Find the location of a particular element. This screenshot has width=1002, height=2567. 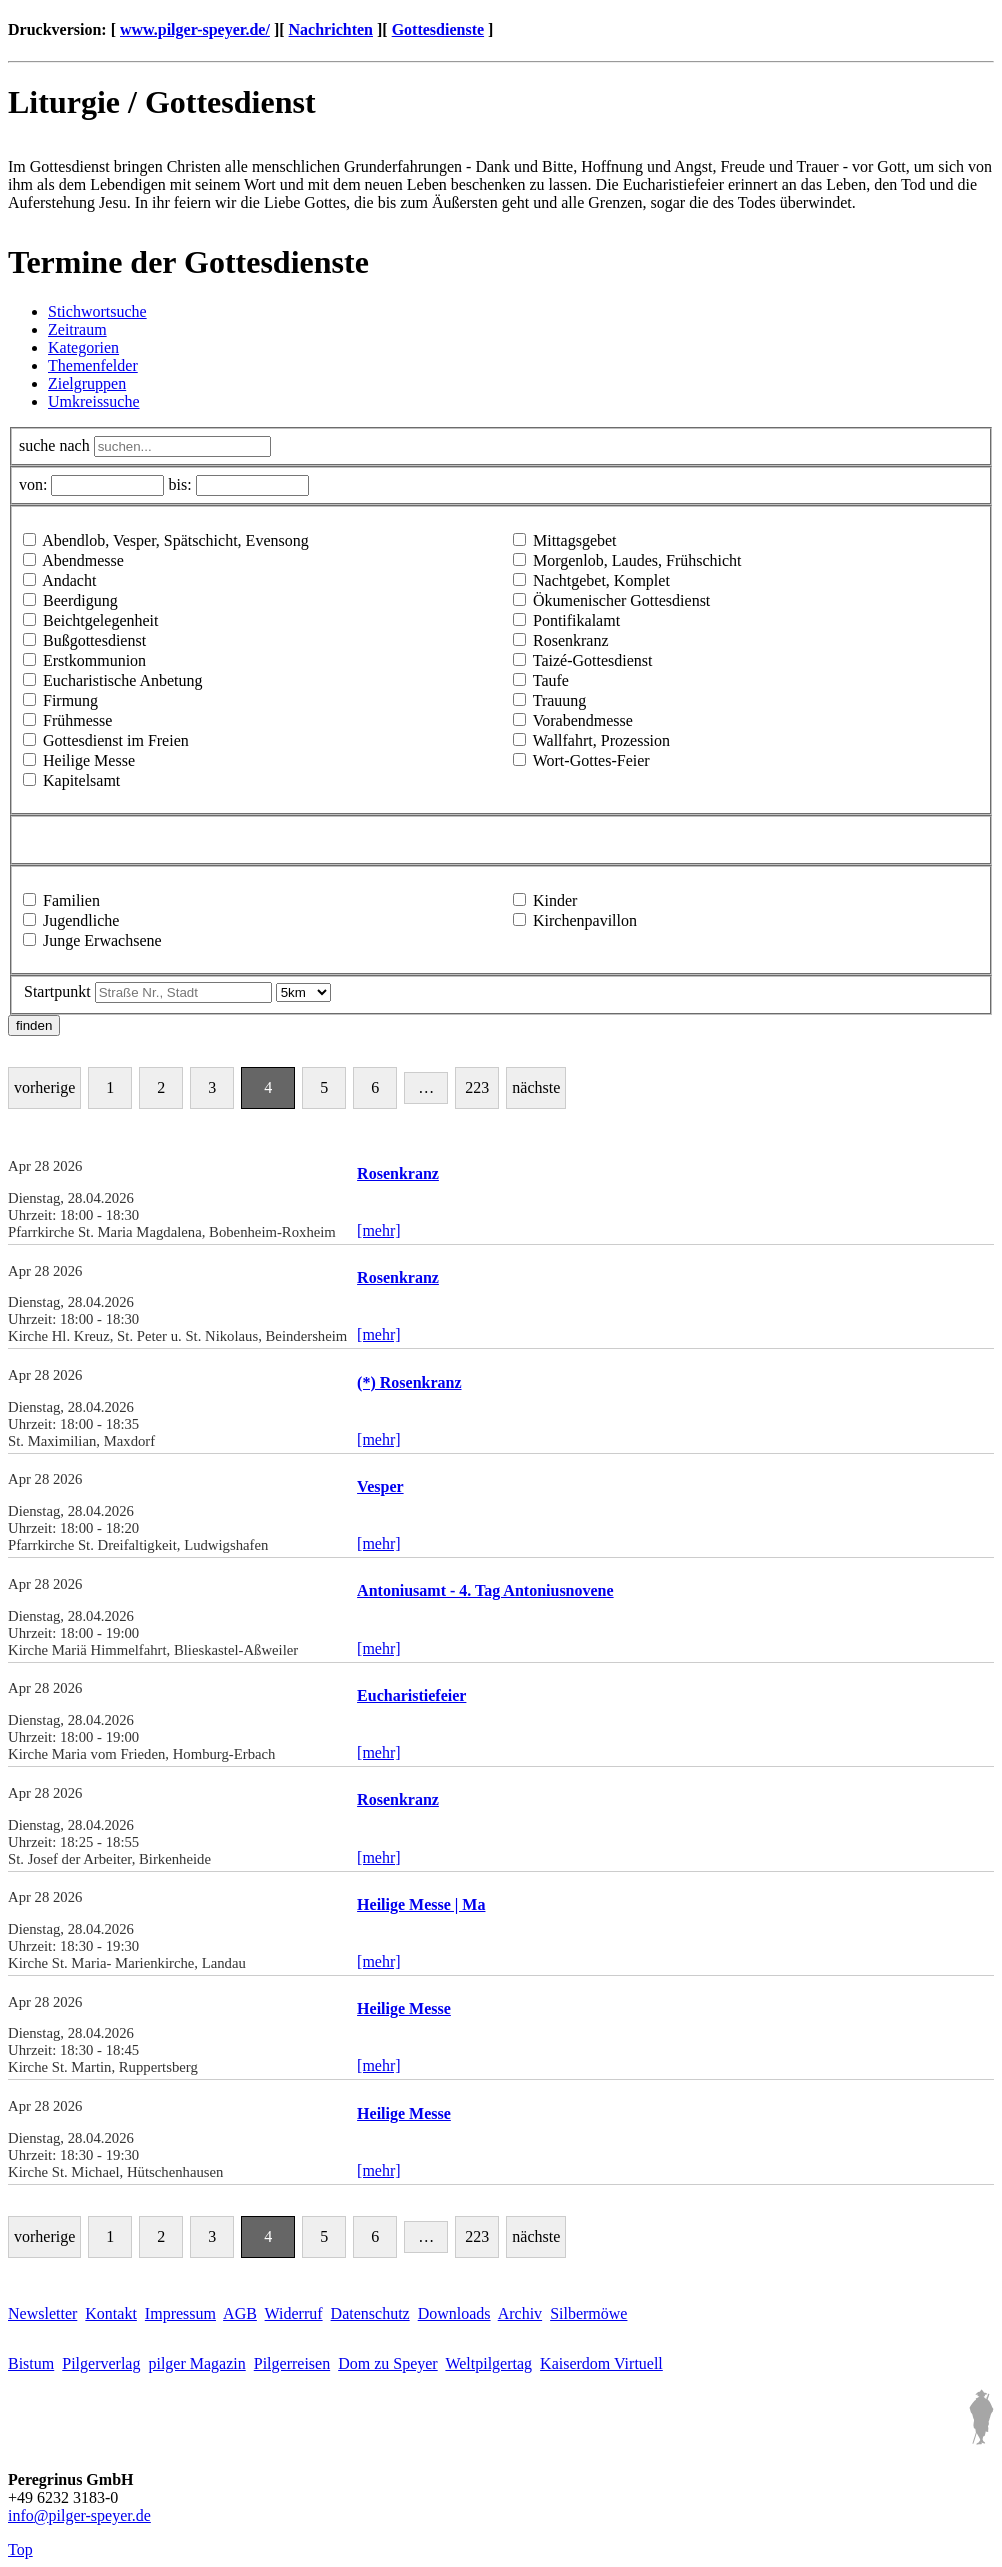

Kirchenpavillon is located at coordinates (585, 920).